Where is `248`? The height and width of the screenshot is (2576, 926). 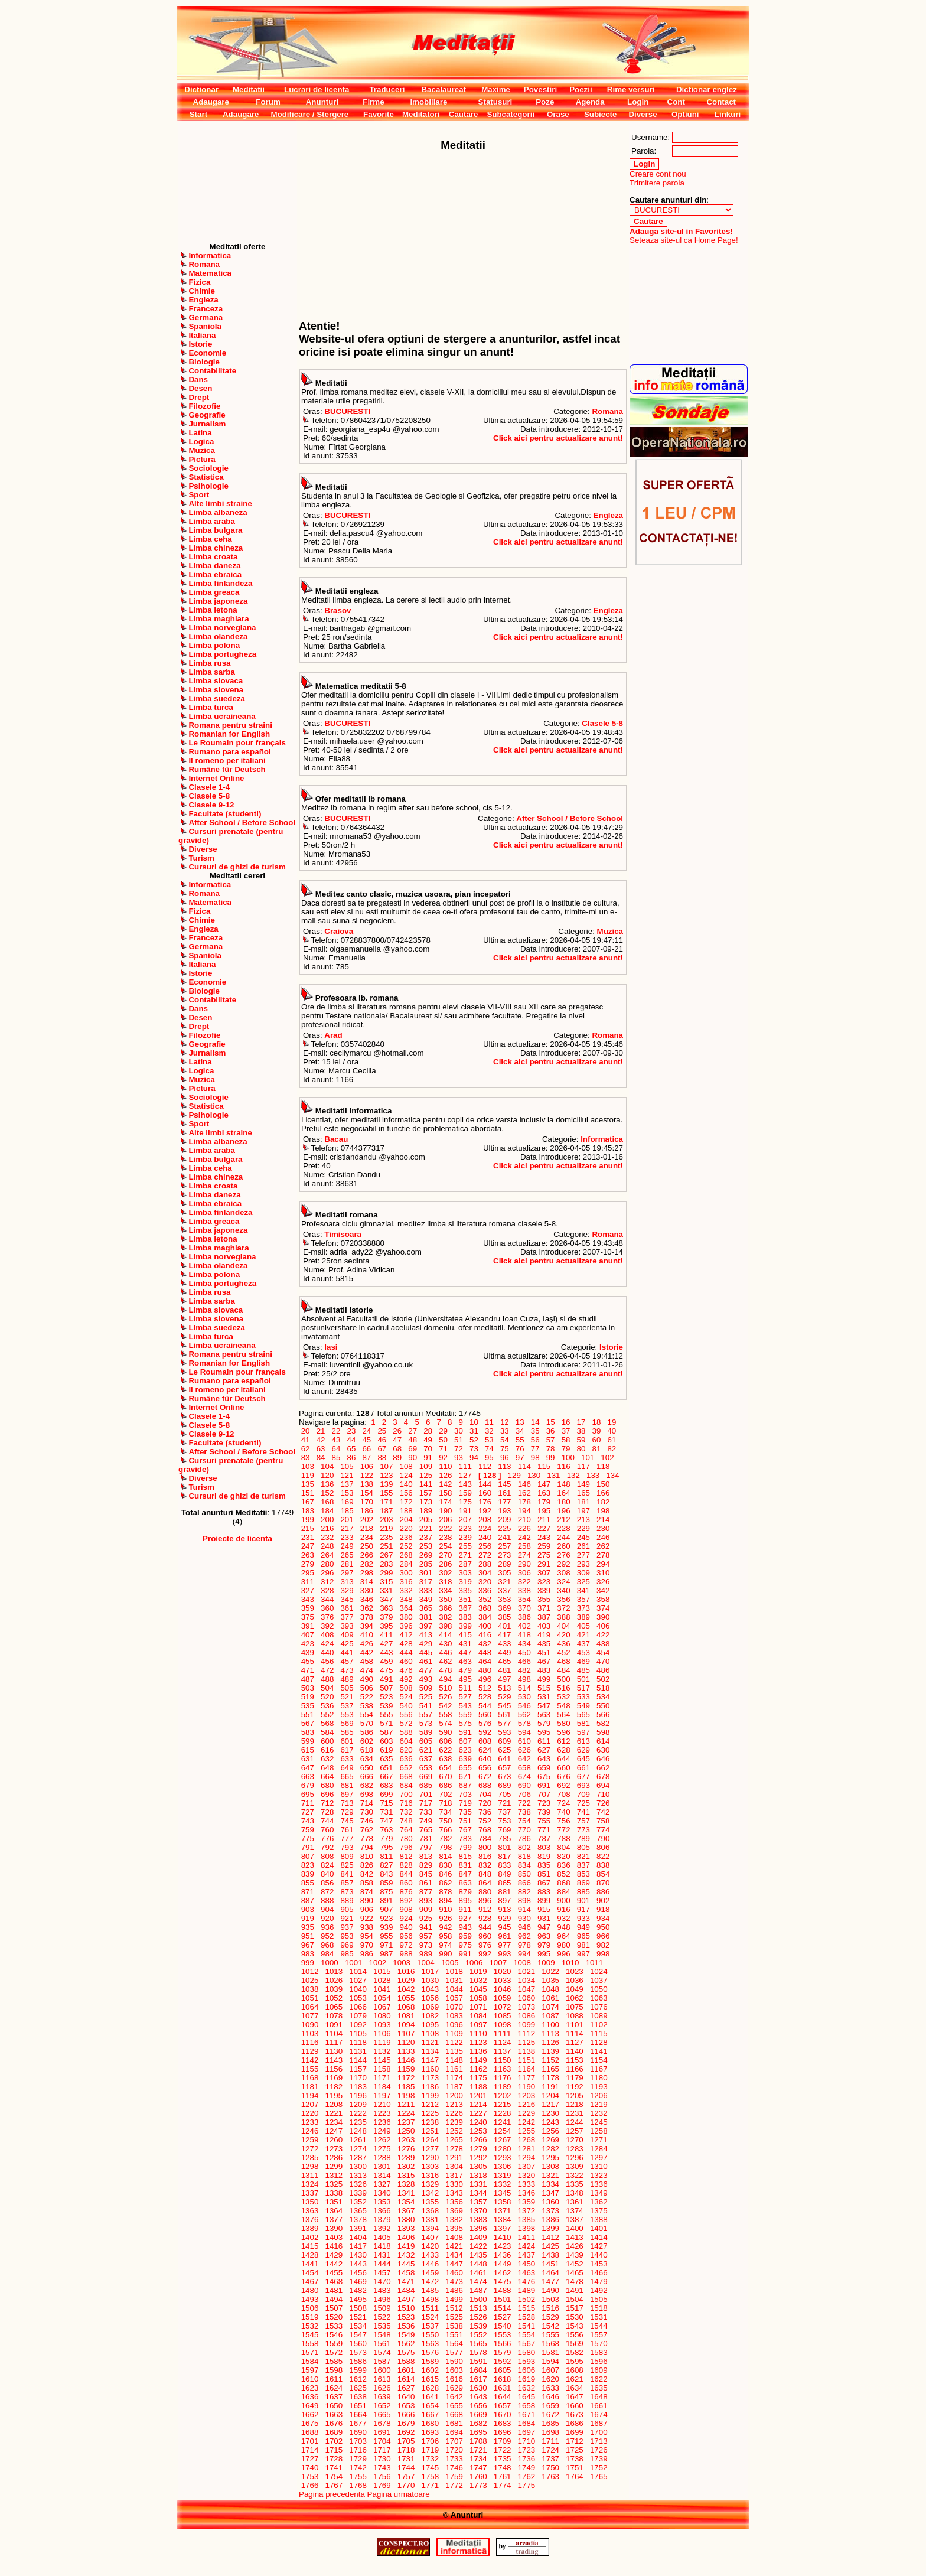
248 is located at coordinates (327, 1546).